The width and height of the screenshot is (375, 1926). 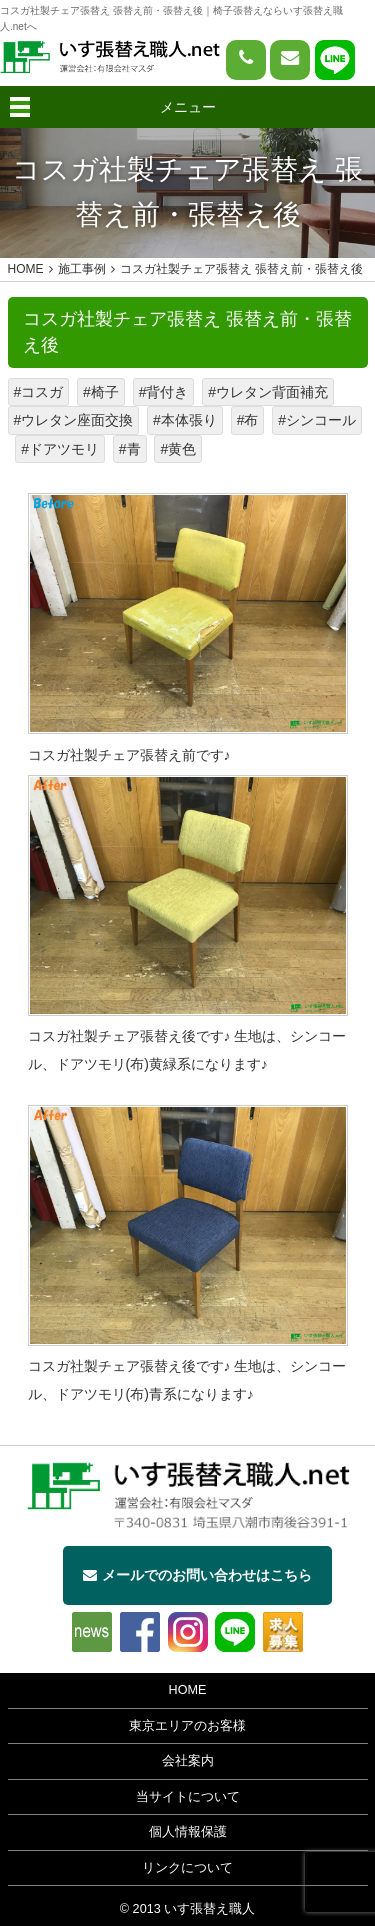 What do you see at coordinates (178, 449) in the screenshot?
I see `#黄色` at bounding box center [178, 449].